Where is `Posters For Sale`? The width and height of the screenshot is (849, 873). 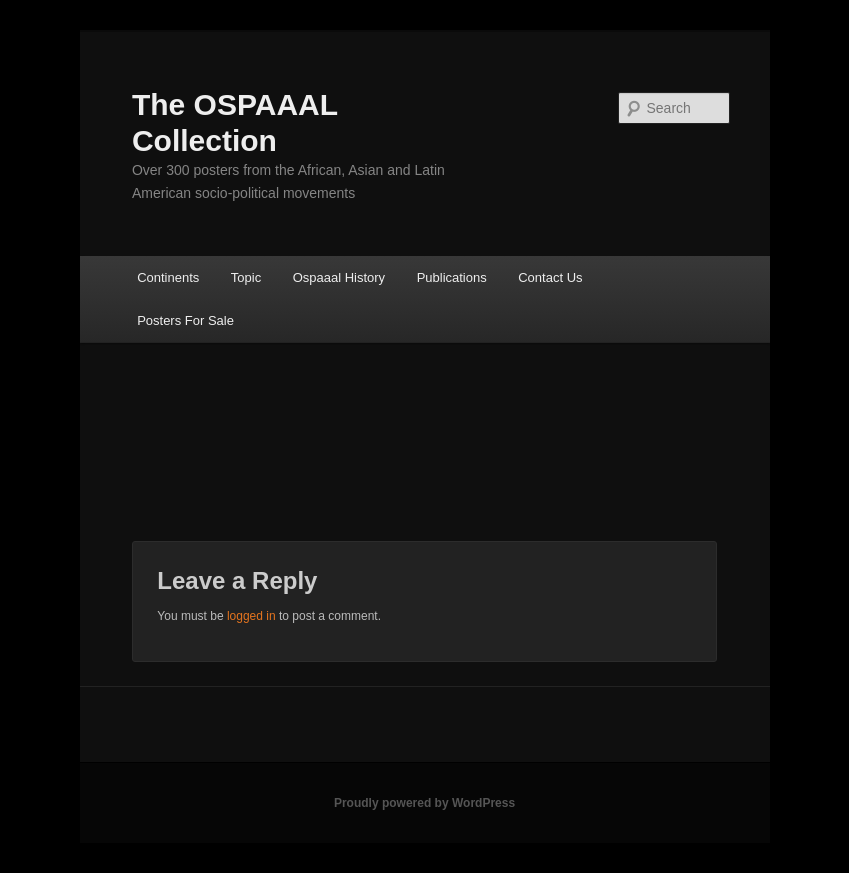 Posters For Sale is located at coordinates (185, 320).